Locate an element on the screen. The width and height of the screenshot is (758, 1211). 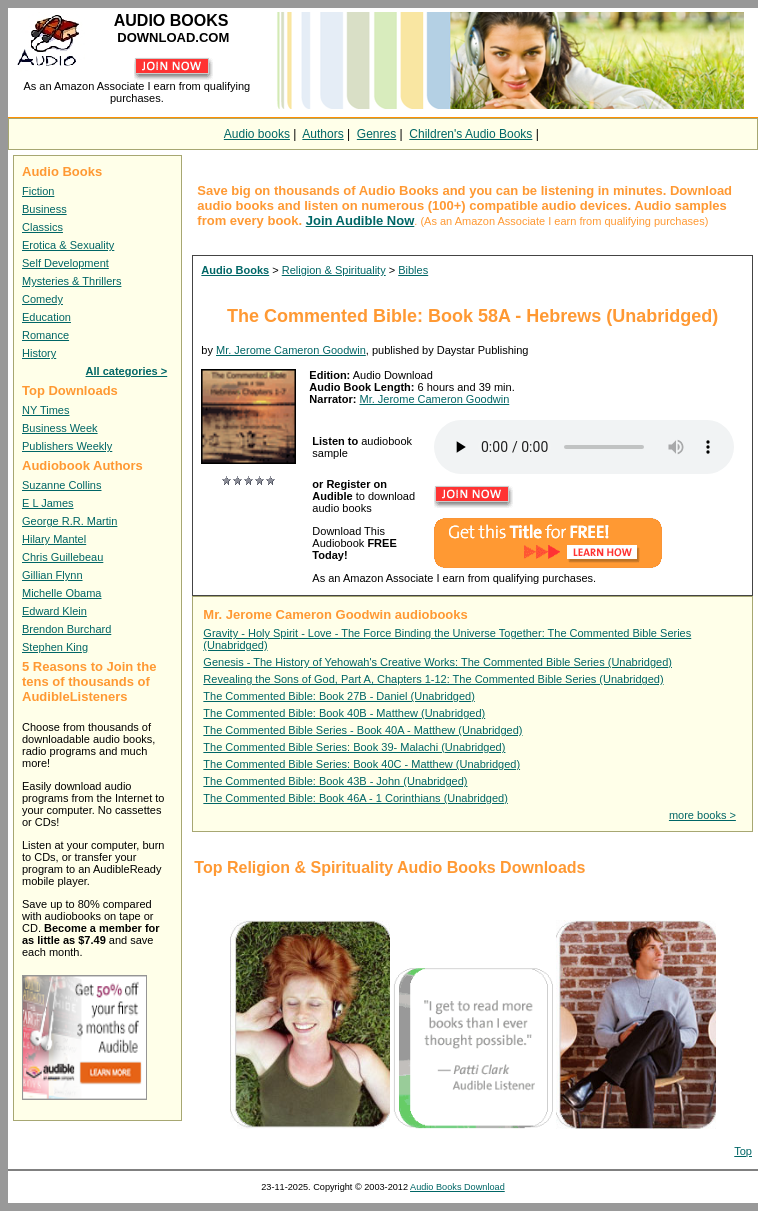
Audio Books is located at coordinates (235, 270).